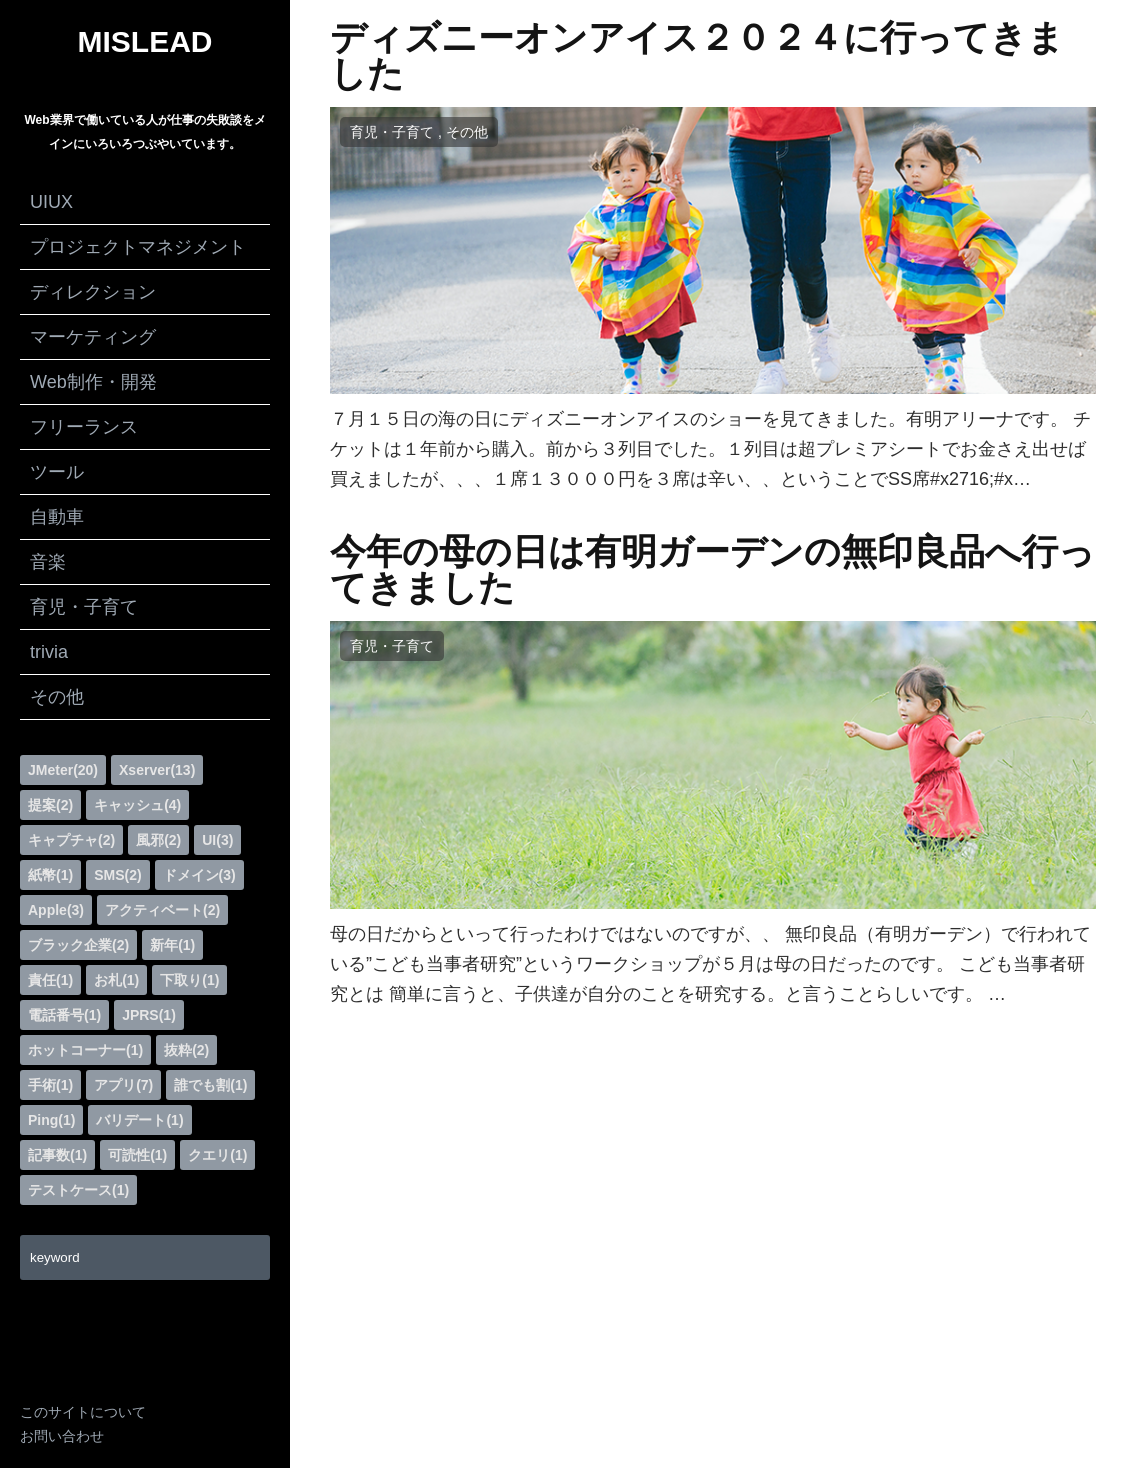 This screenshot has width=1126, height=1468. Describe the element at coordinates (51, 202) in the screenshot. I see `UIUX` at that location.